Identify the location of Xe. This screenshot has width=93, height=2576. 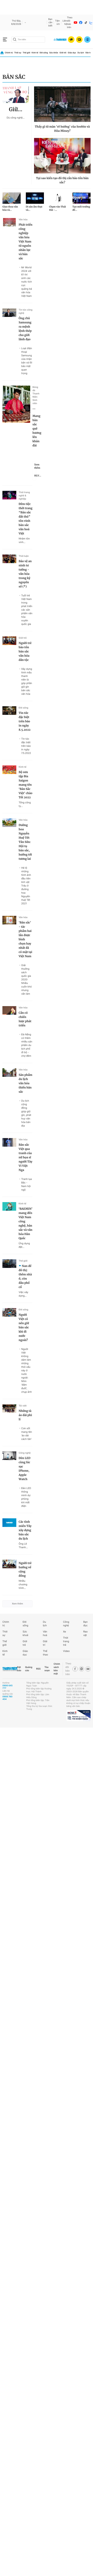
(64, 1631).